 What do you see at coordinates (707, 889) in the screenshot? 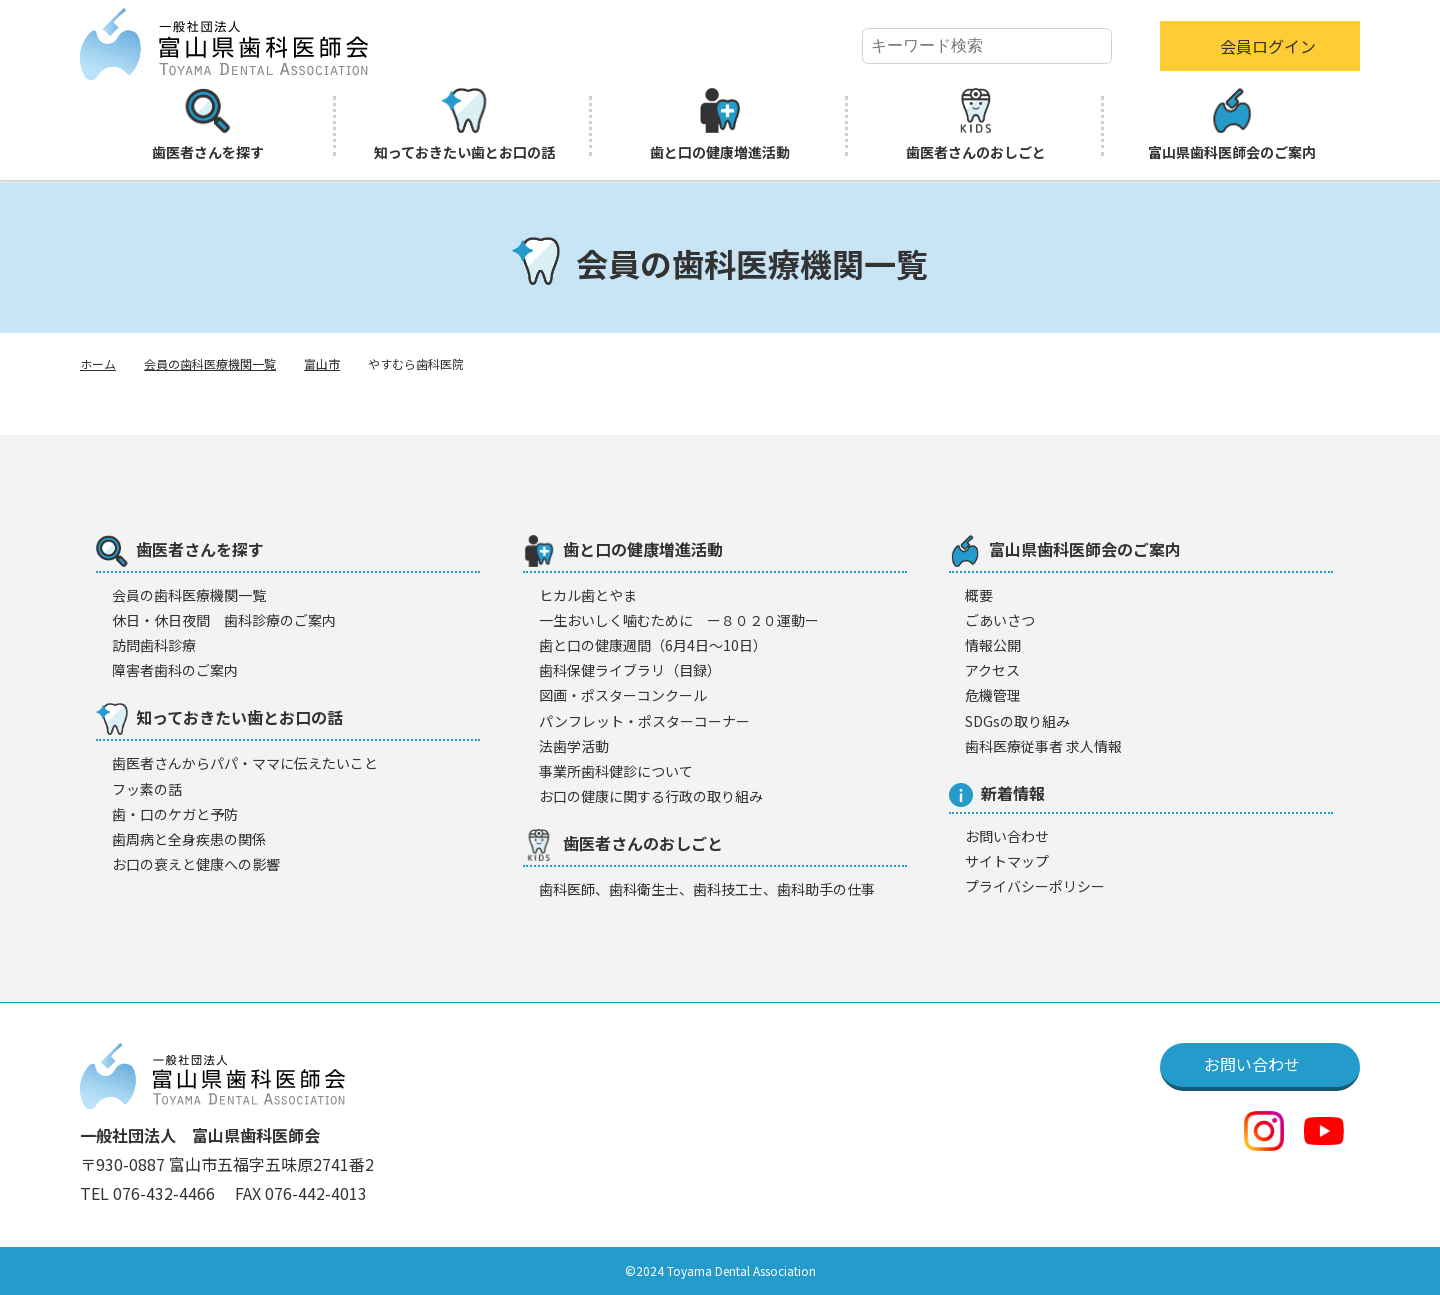
I see `歯科医師、歯科衛生士、歯科技工士、歯科助手の仕事` at bounding box center [707, 889].